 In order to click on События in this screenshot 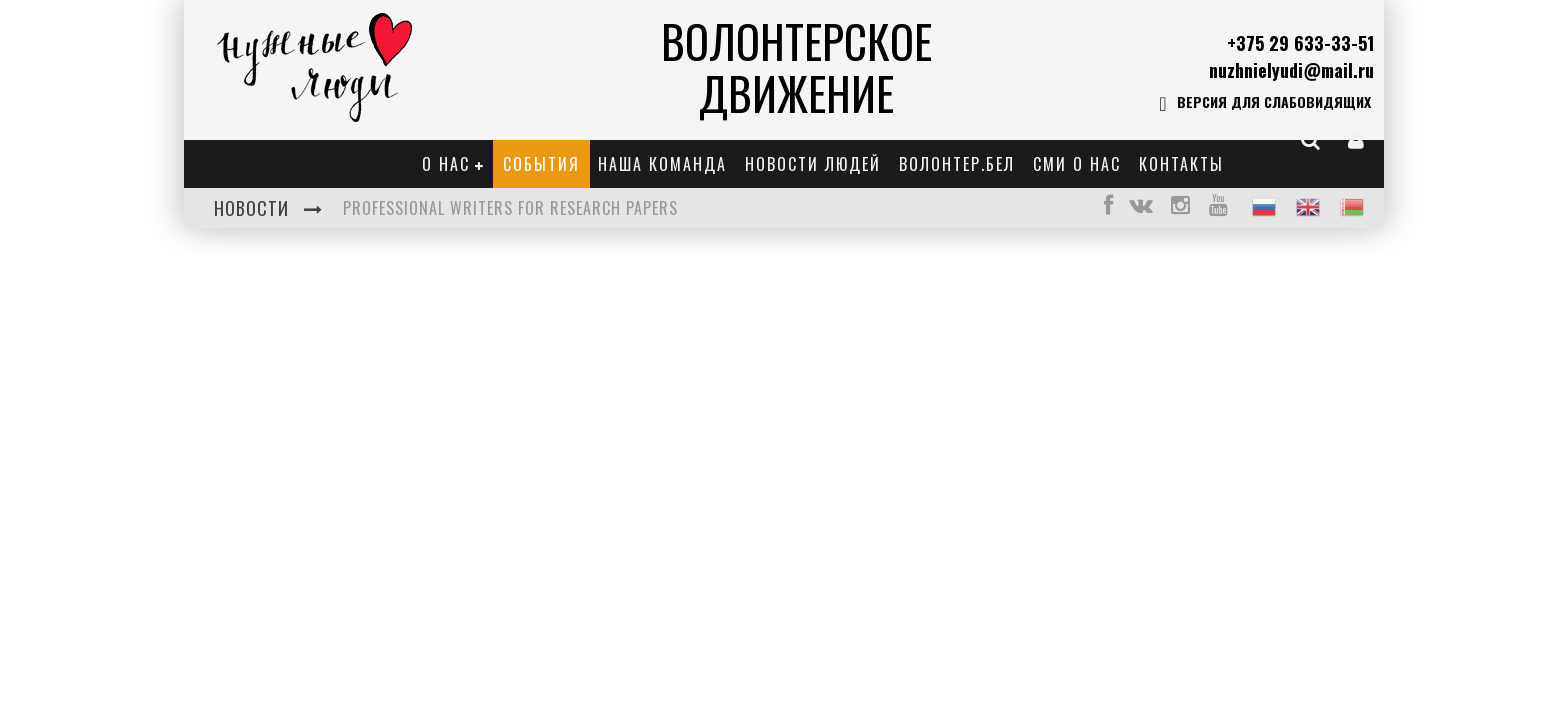, I will do `click(541, 164)`.